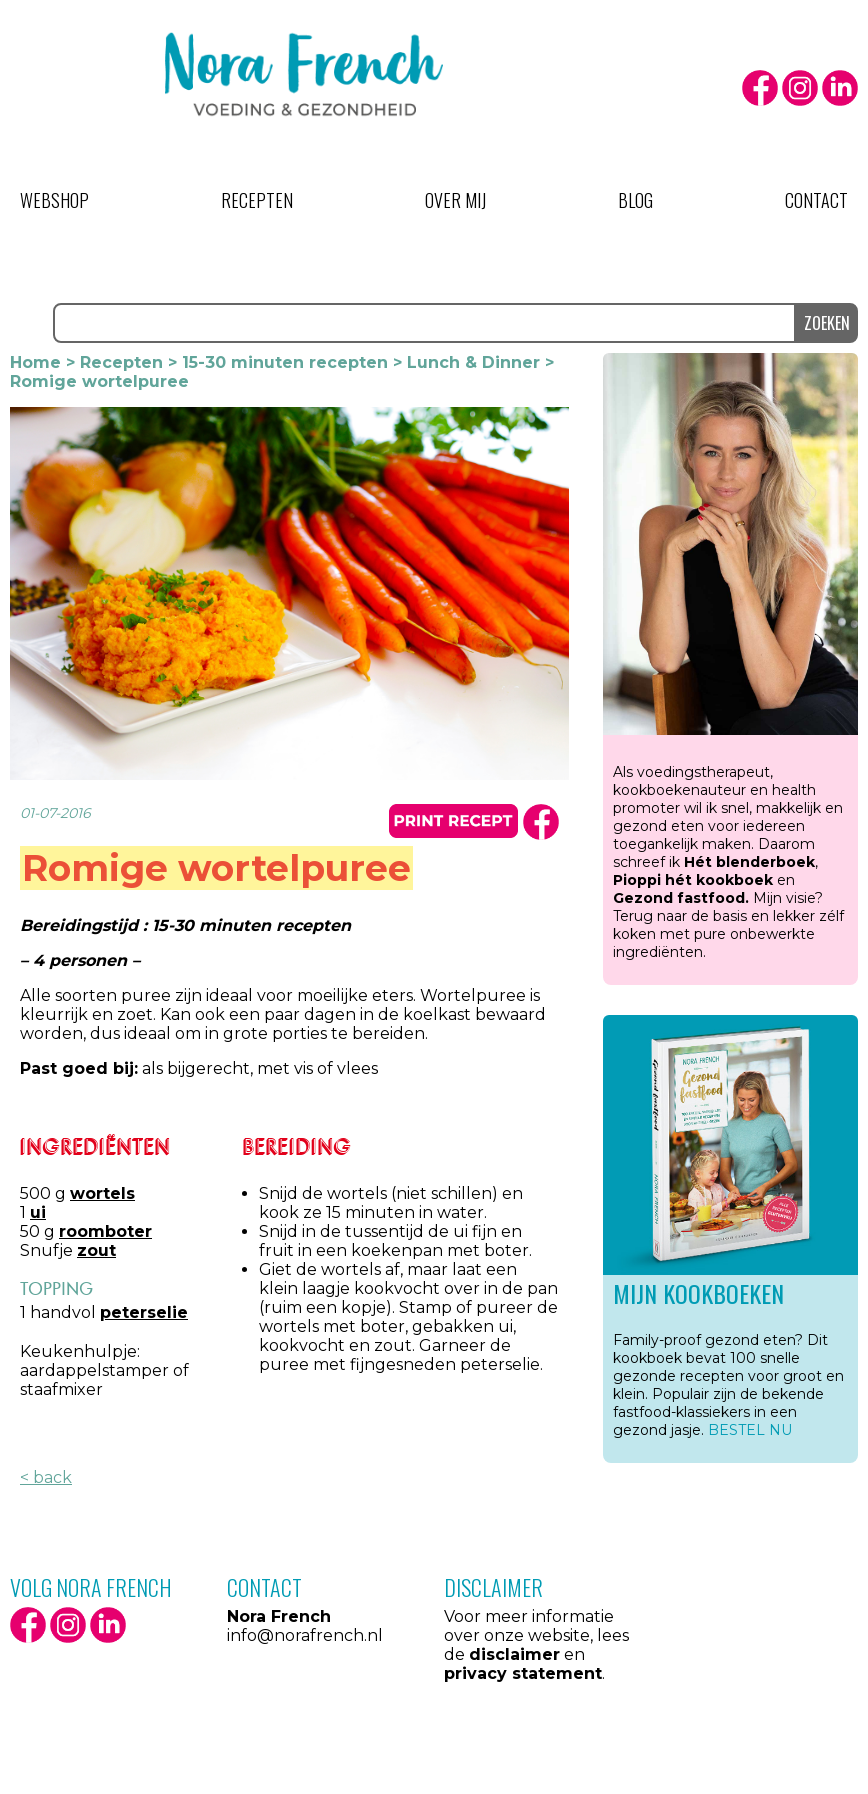  I want to click on ui, so click(38, 1212).